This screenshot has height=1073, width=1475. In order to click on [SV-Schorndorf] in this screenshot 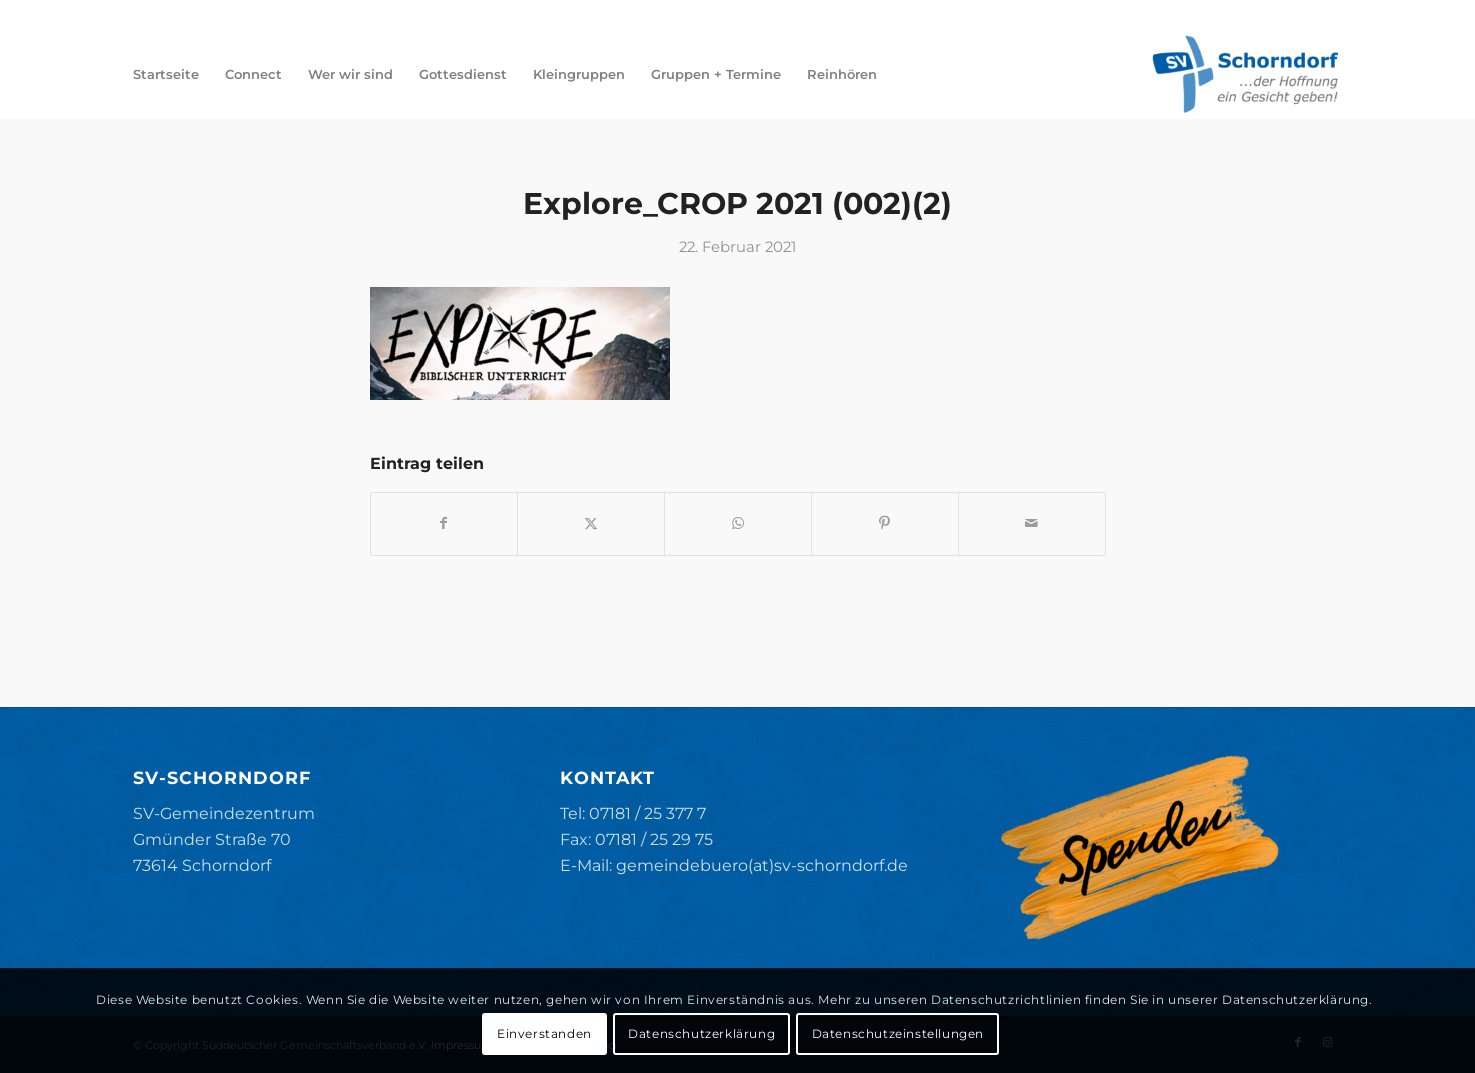, I will do `click(1245, 74)`.